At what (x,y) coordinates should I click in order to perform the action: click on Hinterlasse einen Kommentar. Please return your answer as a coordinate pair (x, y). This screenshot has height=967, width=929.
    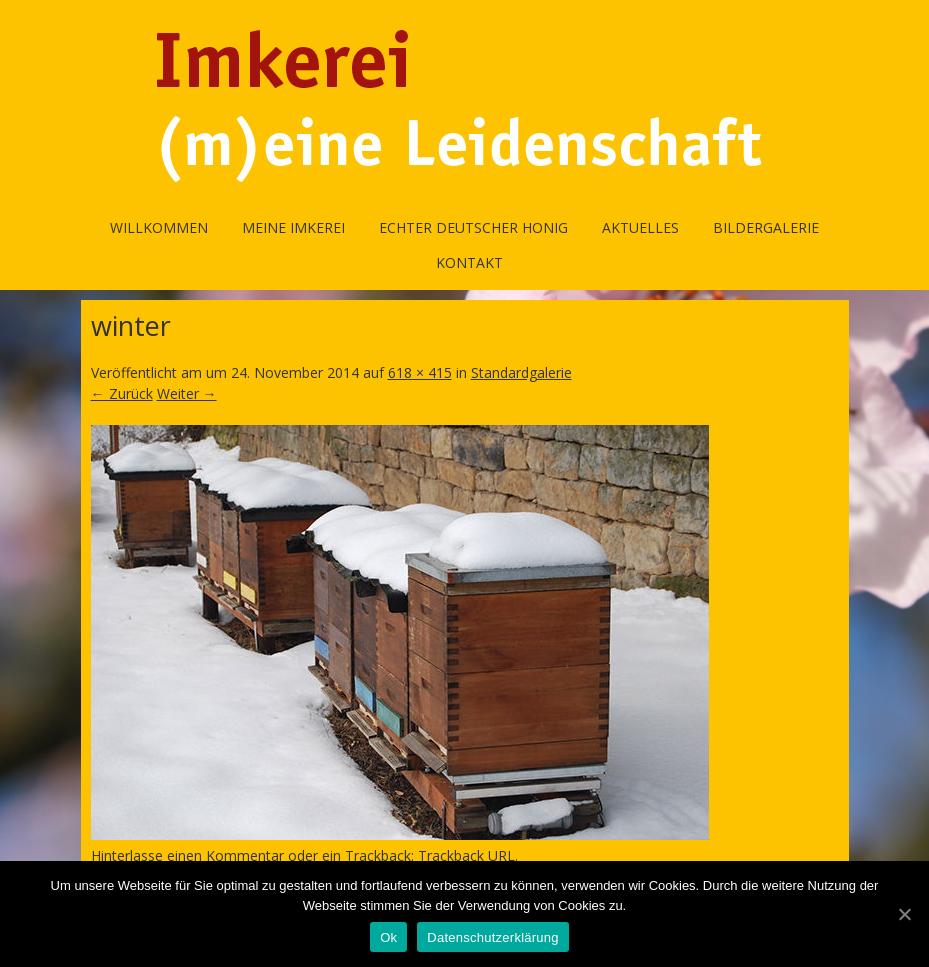
    Looking at the image, I should click on (187, 855).